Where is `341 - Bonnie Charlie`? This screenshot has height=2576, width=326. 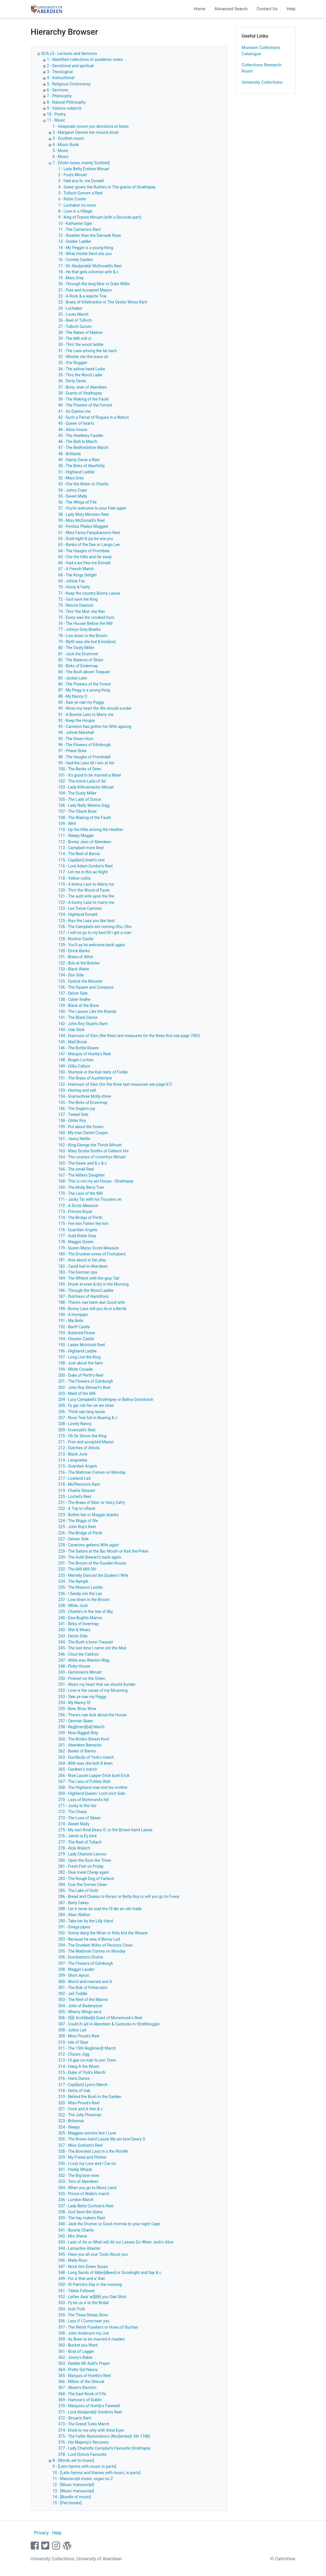
341 - Bonnie Charlie is located at coordinates (76, 2230).